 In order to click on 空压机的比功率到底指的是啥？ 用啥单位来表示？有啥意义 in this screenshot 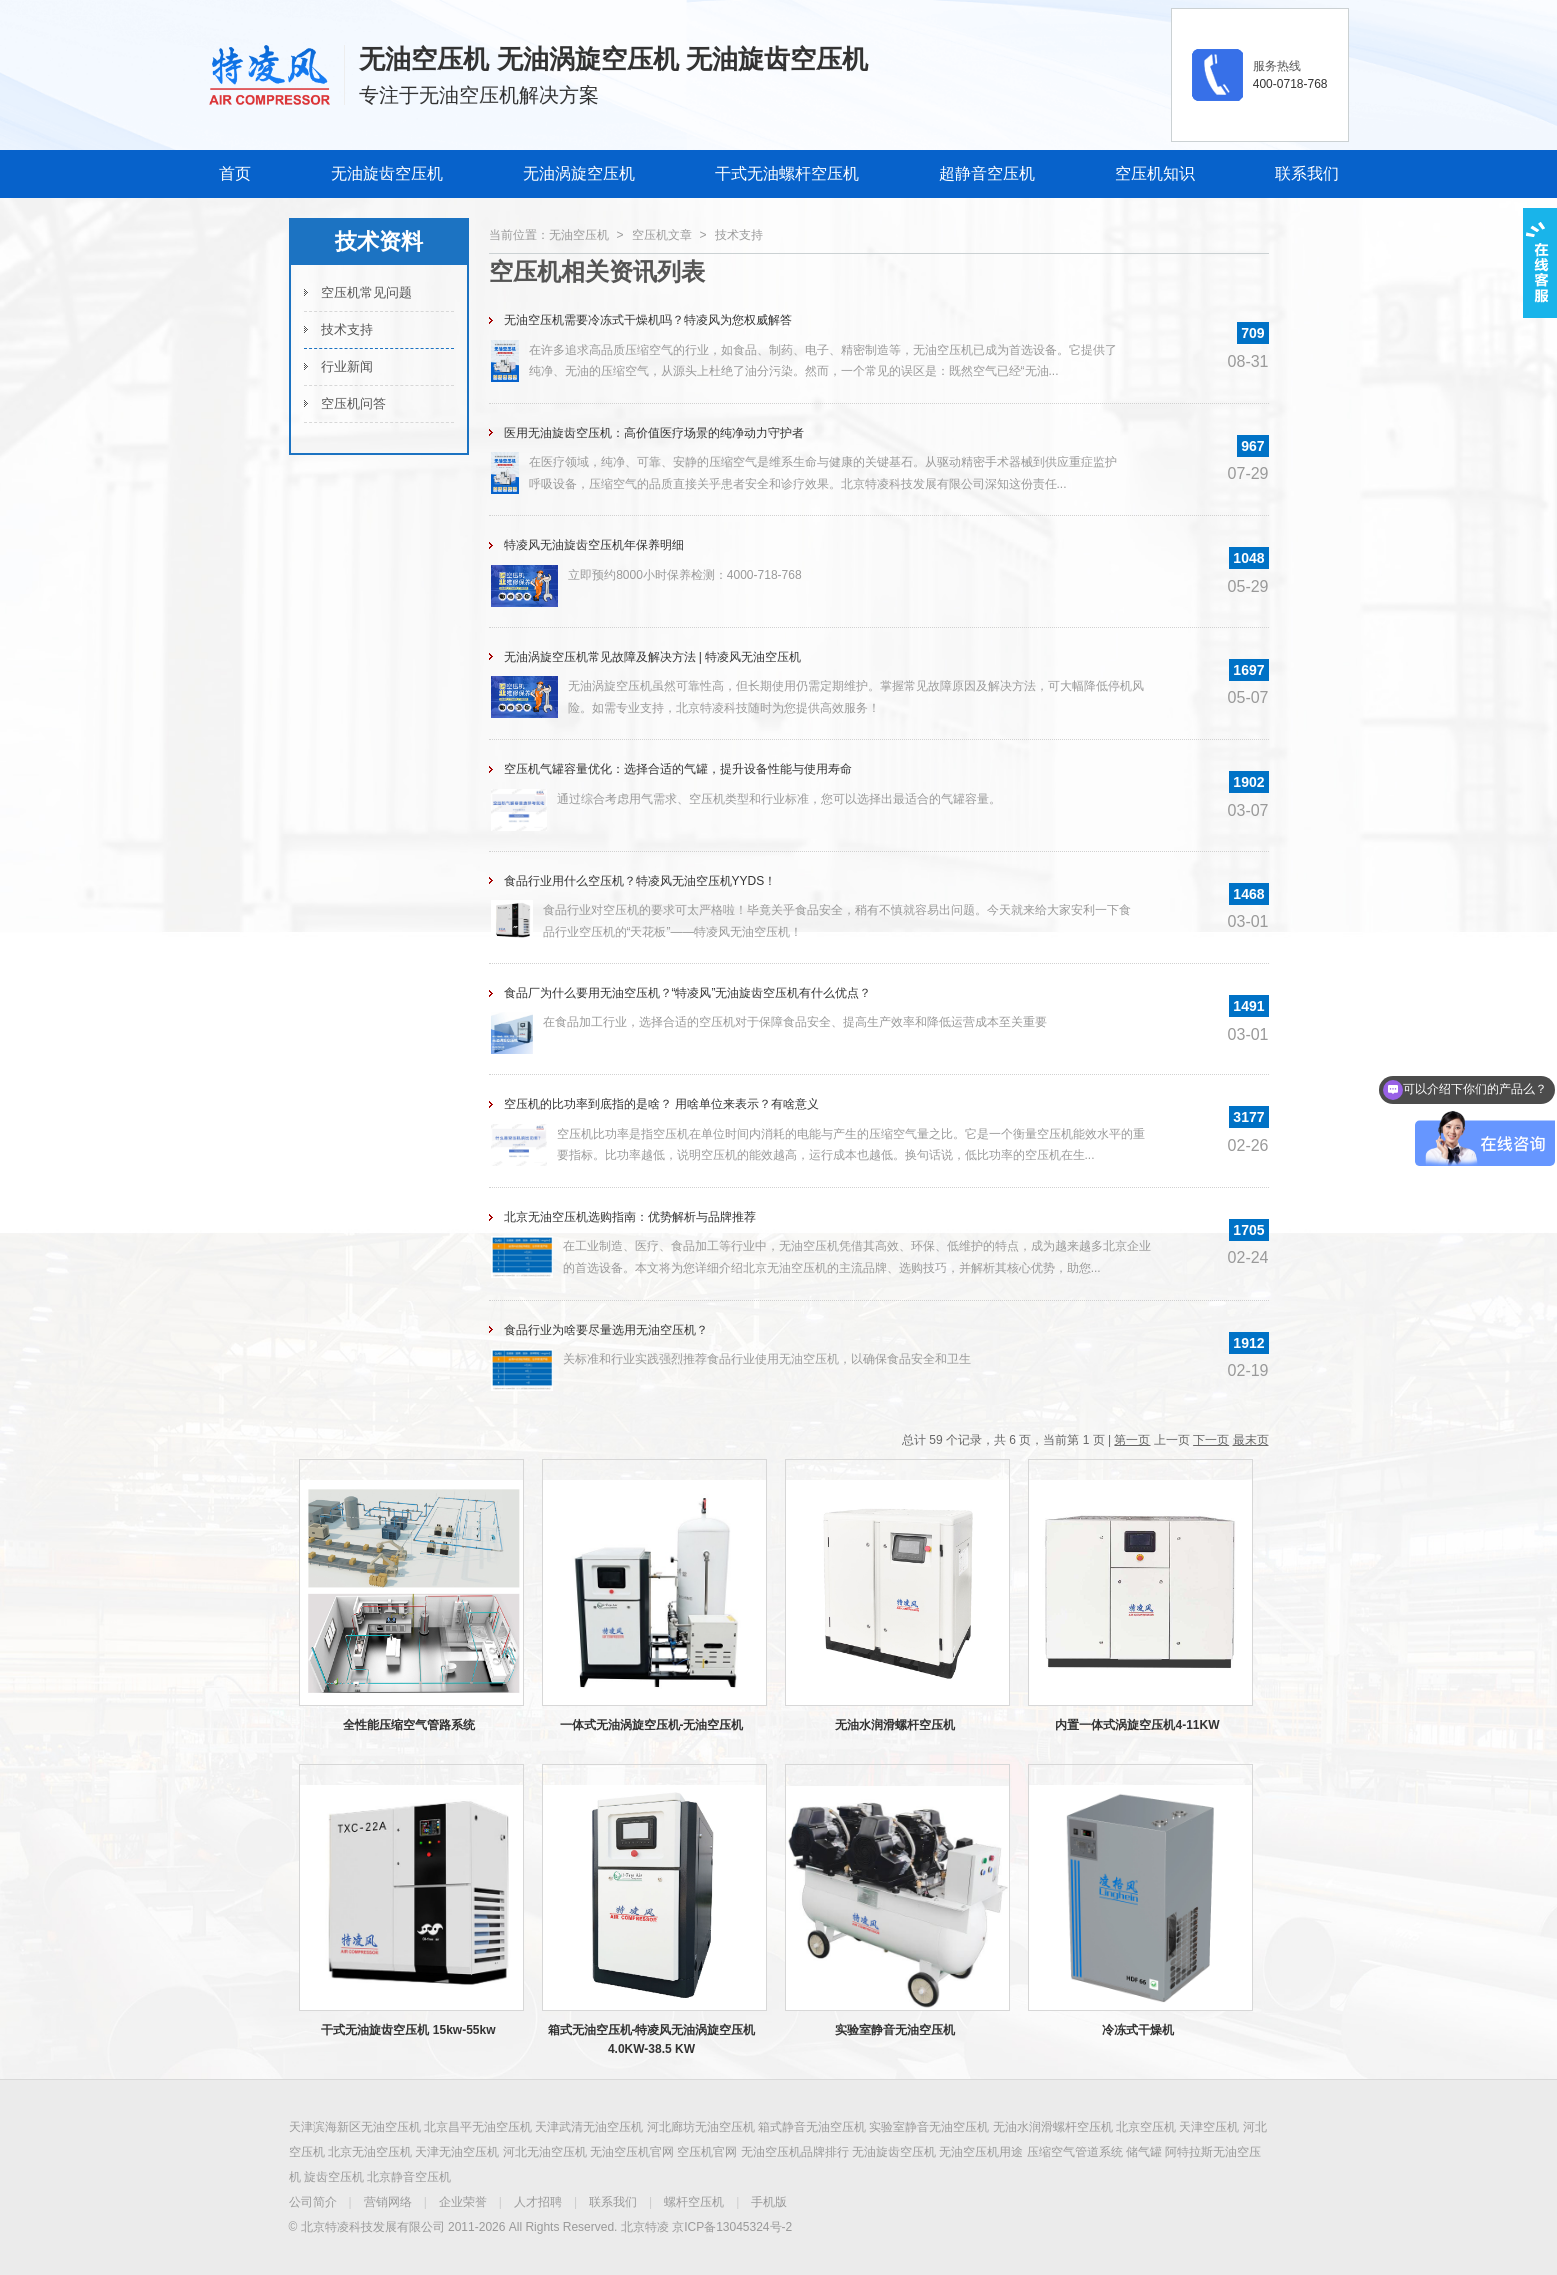, I will do `click(661, 1104)`.